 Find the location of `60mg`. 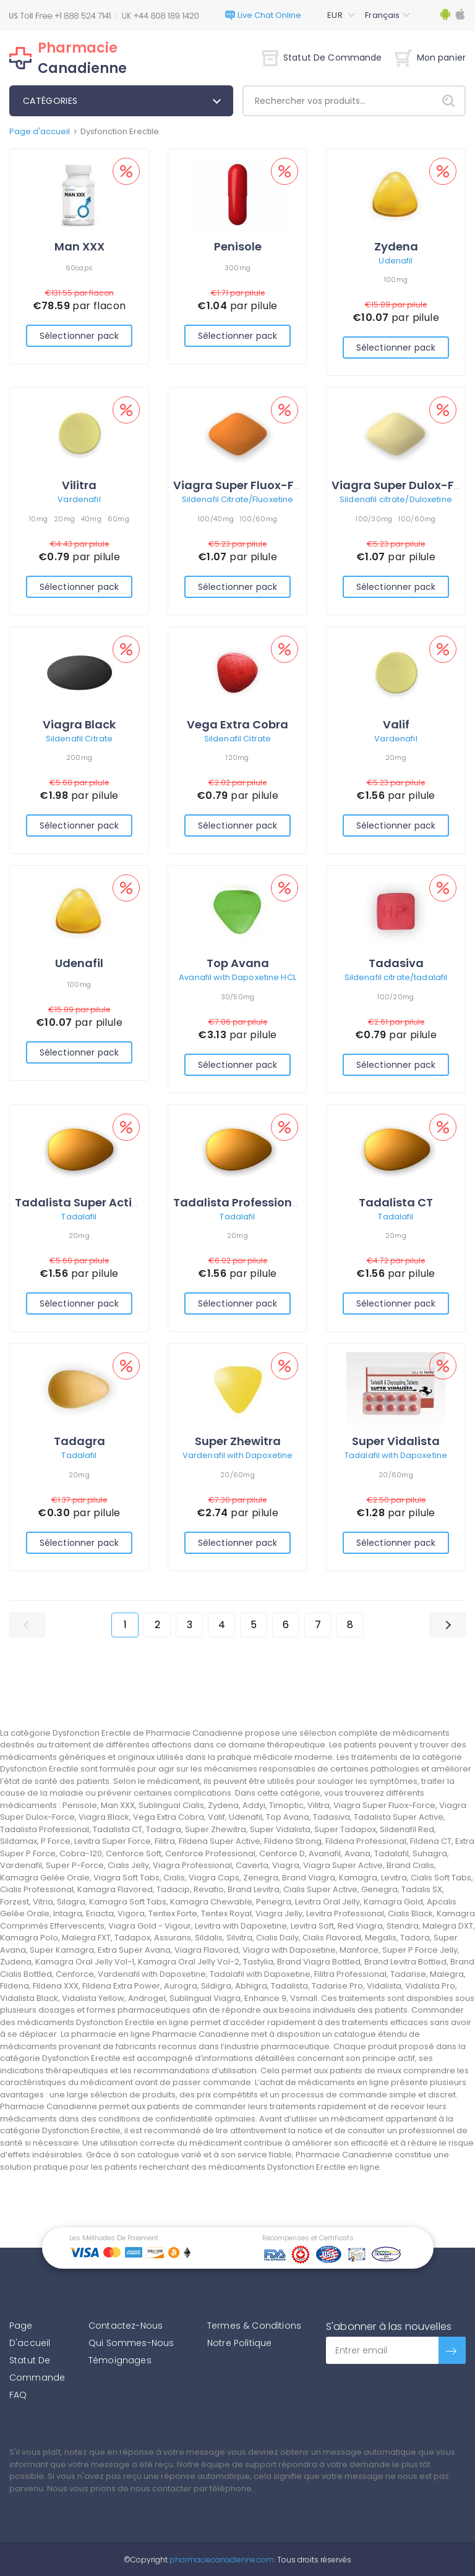

60mg is located at coordinates (118, 519).